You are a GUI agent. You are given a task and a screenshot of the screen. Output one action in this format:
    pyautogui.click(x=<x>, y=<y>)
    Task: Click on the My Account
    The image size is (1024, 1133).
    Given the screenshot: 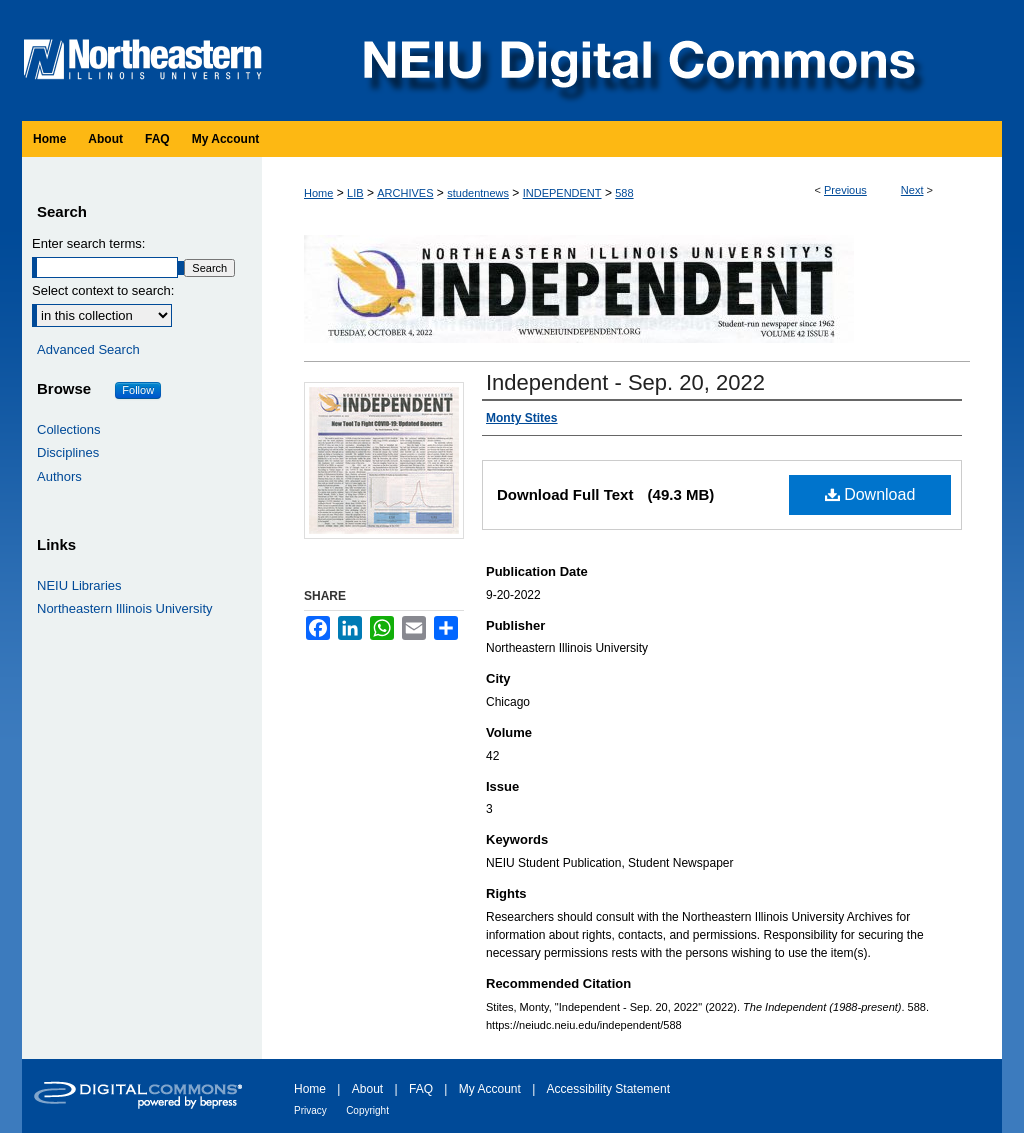 What is the action you would take?
    pyautogui.click(x=490, y=1089)
    